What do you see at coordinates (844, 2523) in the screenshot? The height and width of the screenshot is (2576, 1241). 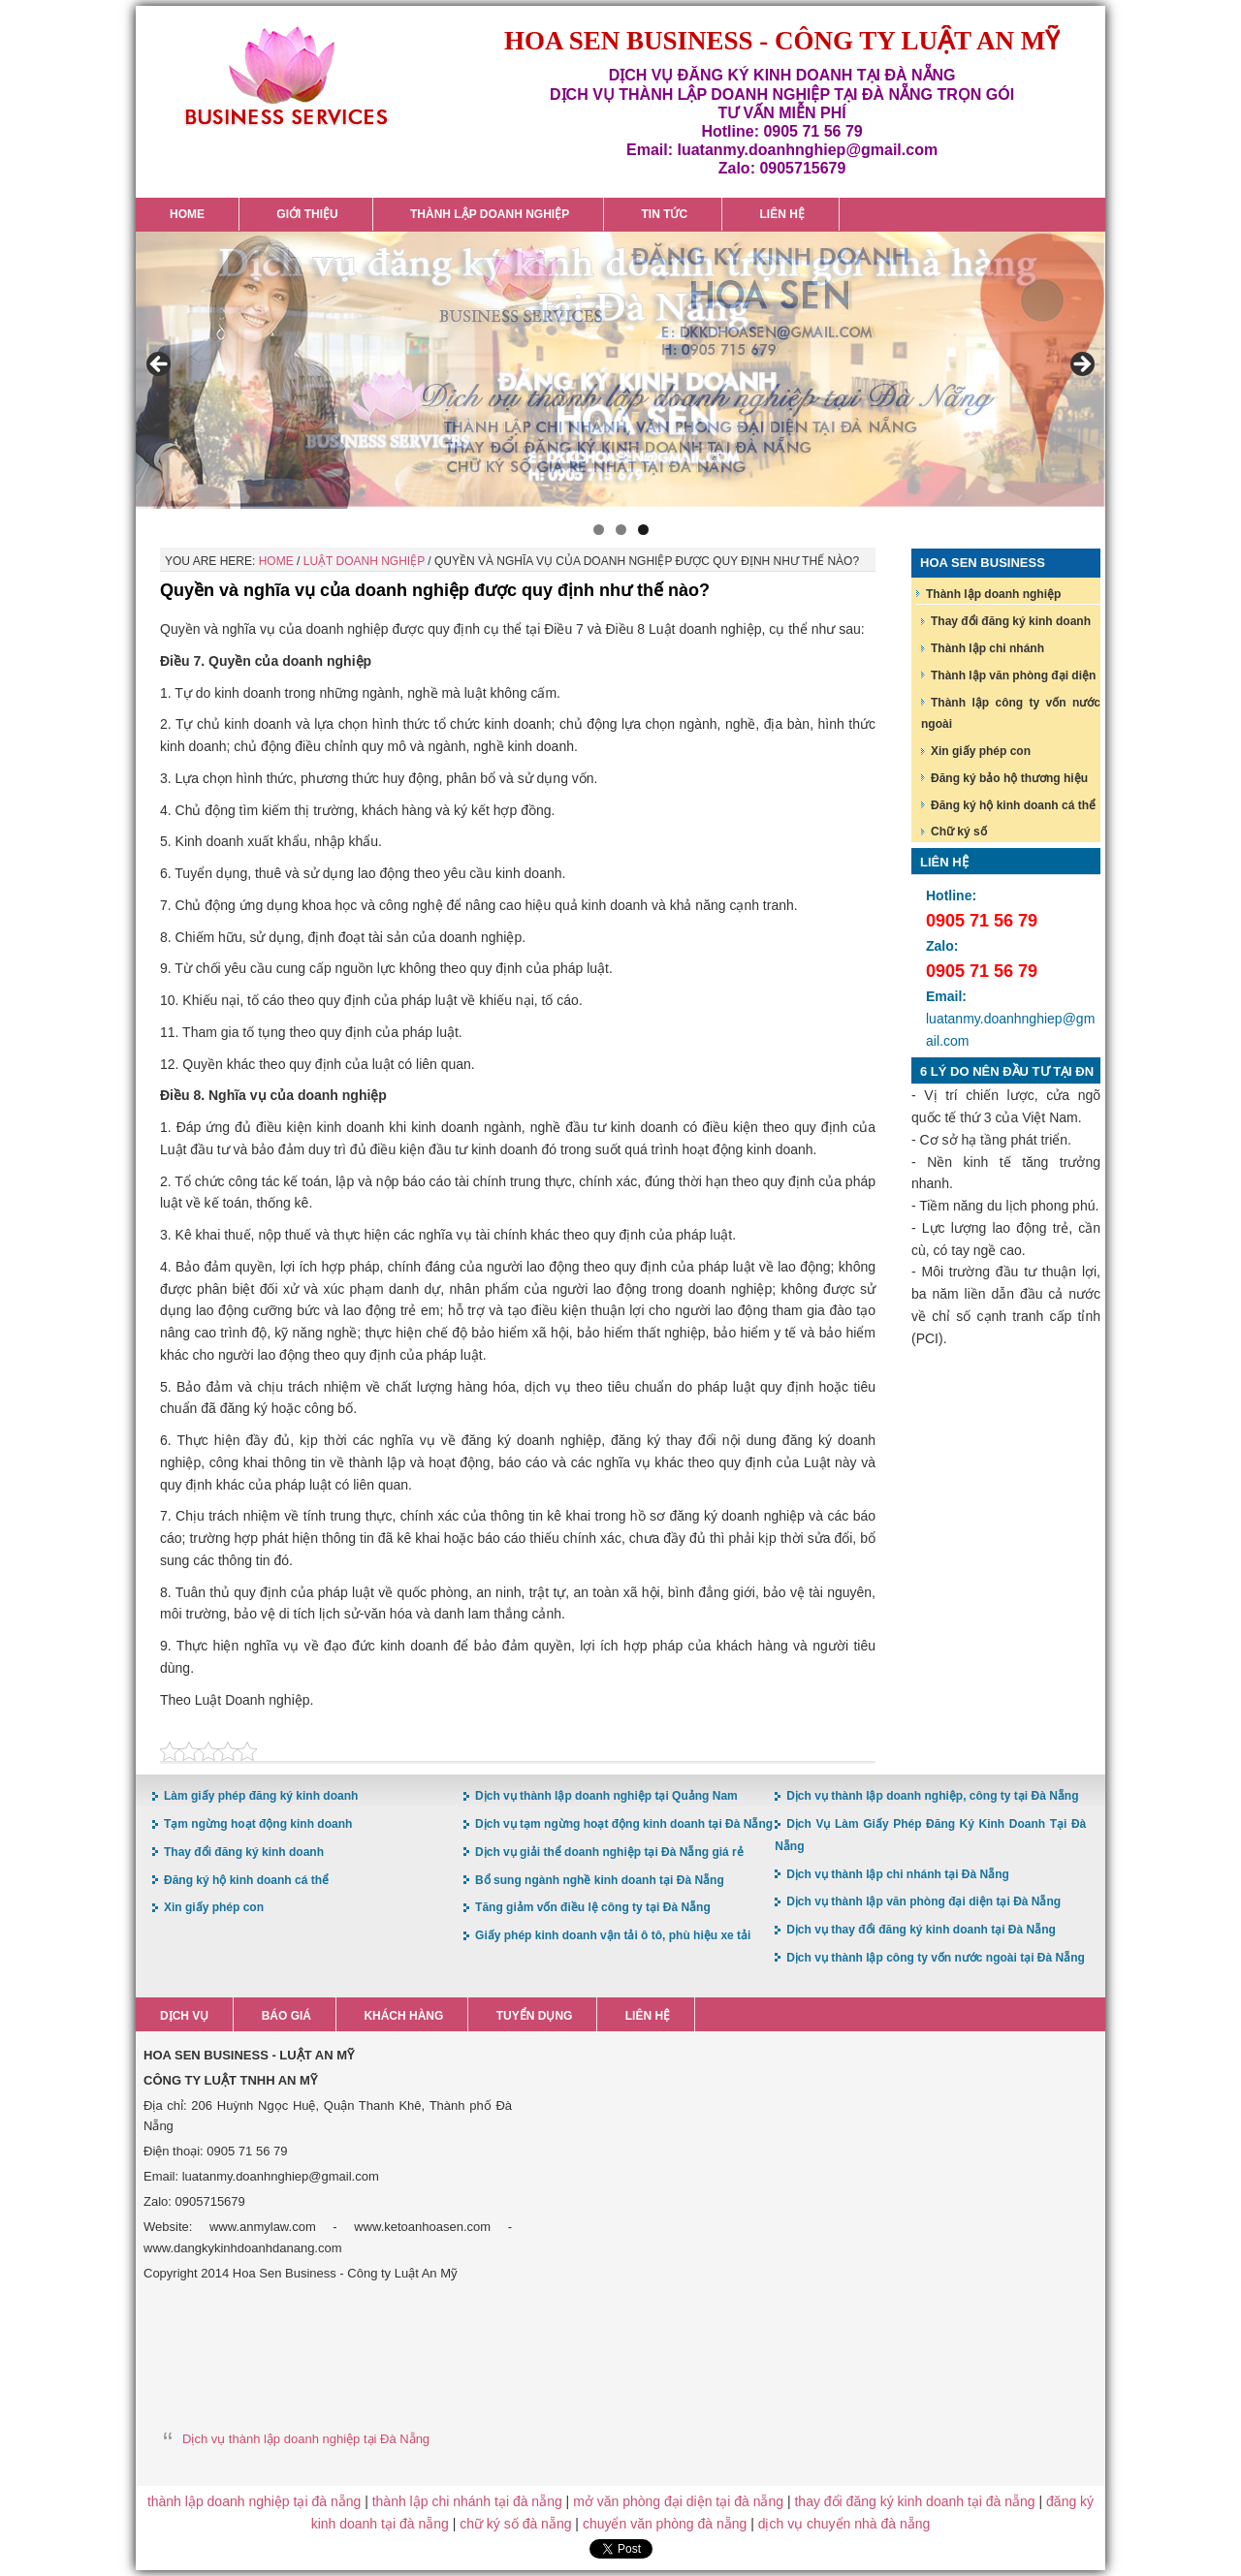 I see `dịch vụ chuyển nhà đà nẵng` at bounding box center [844, 2523].